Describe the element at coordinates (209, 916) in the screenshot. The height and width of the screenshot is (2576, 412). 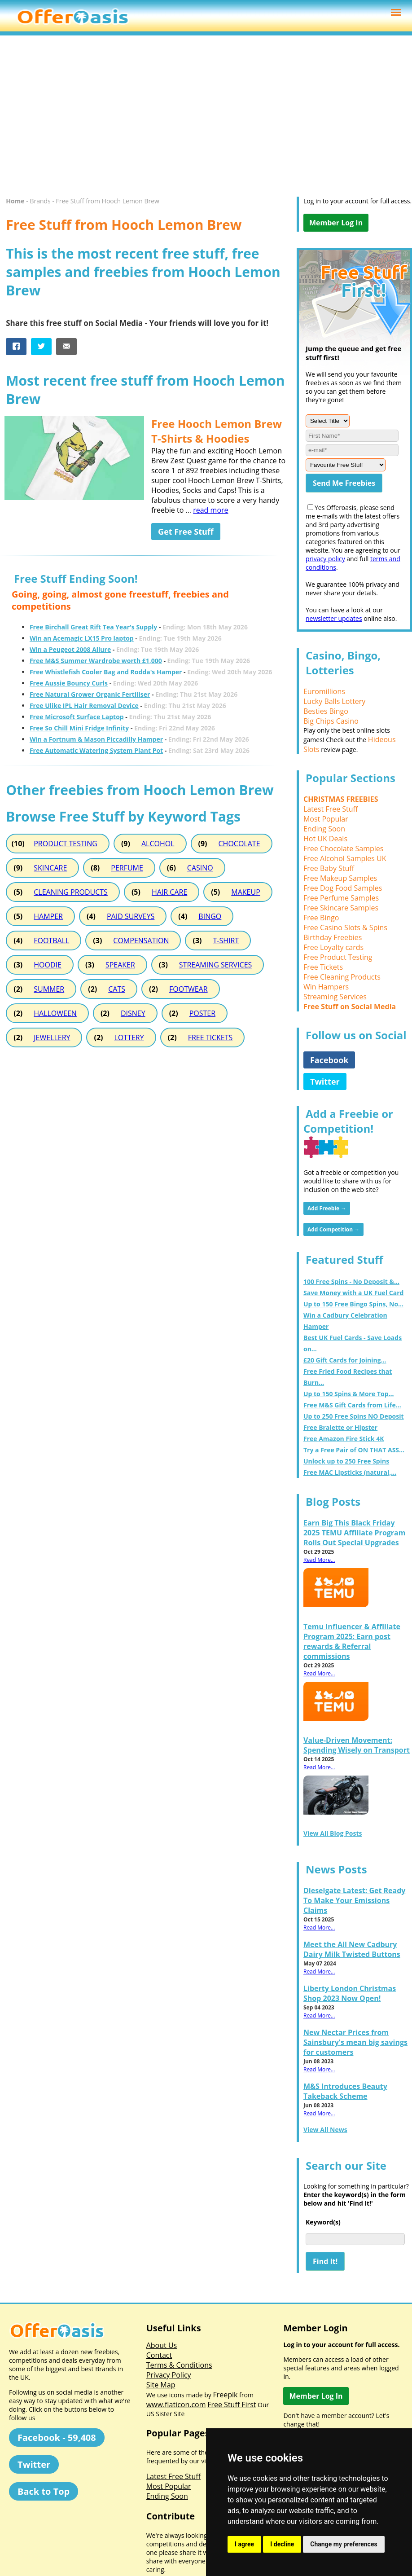
I see `BINGO` at that location.